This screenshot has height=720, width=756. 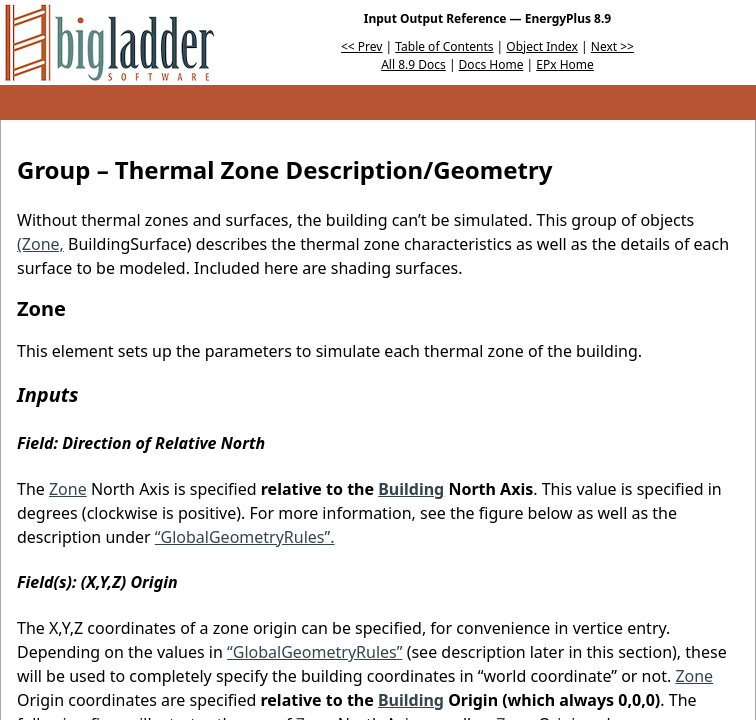 What do you see at coordinates (314, 652) in the screenshot?
I see `“GlobalGeometryRules”` at bounding box center [314, 652].